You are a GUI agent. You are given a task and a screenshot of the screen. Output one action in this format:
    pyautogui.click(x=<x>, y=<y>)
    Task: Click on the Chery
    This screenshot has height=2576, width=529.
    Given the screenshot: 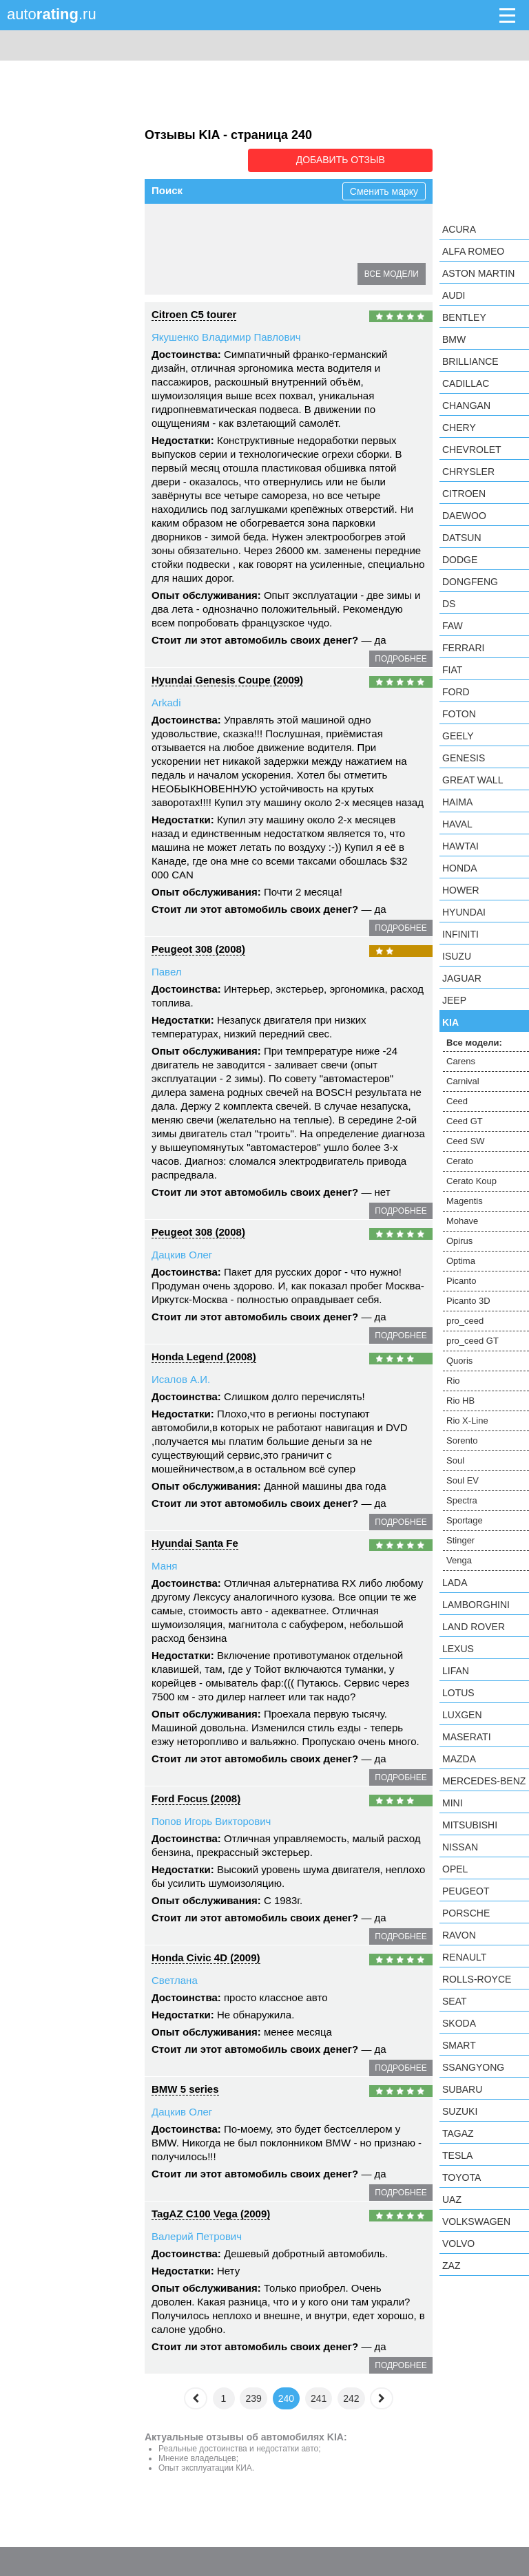 What is the action you would take?
    pyautogui.click(x=459, y=427)
    